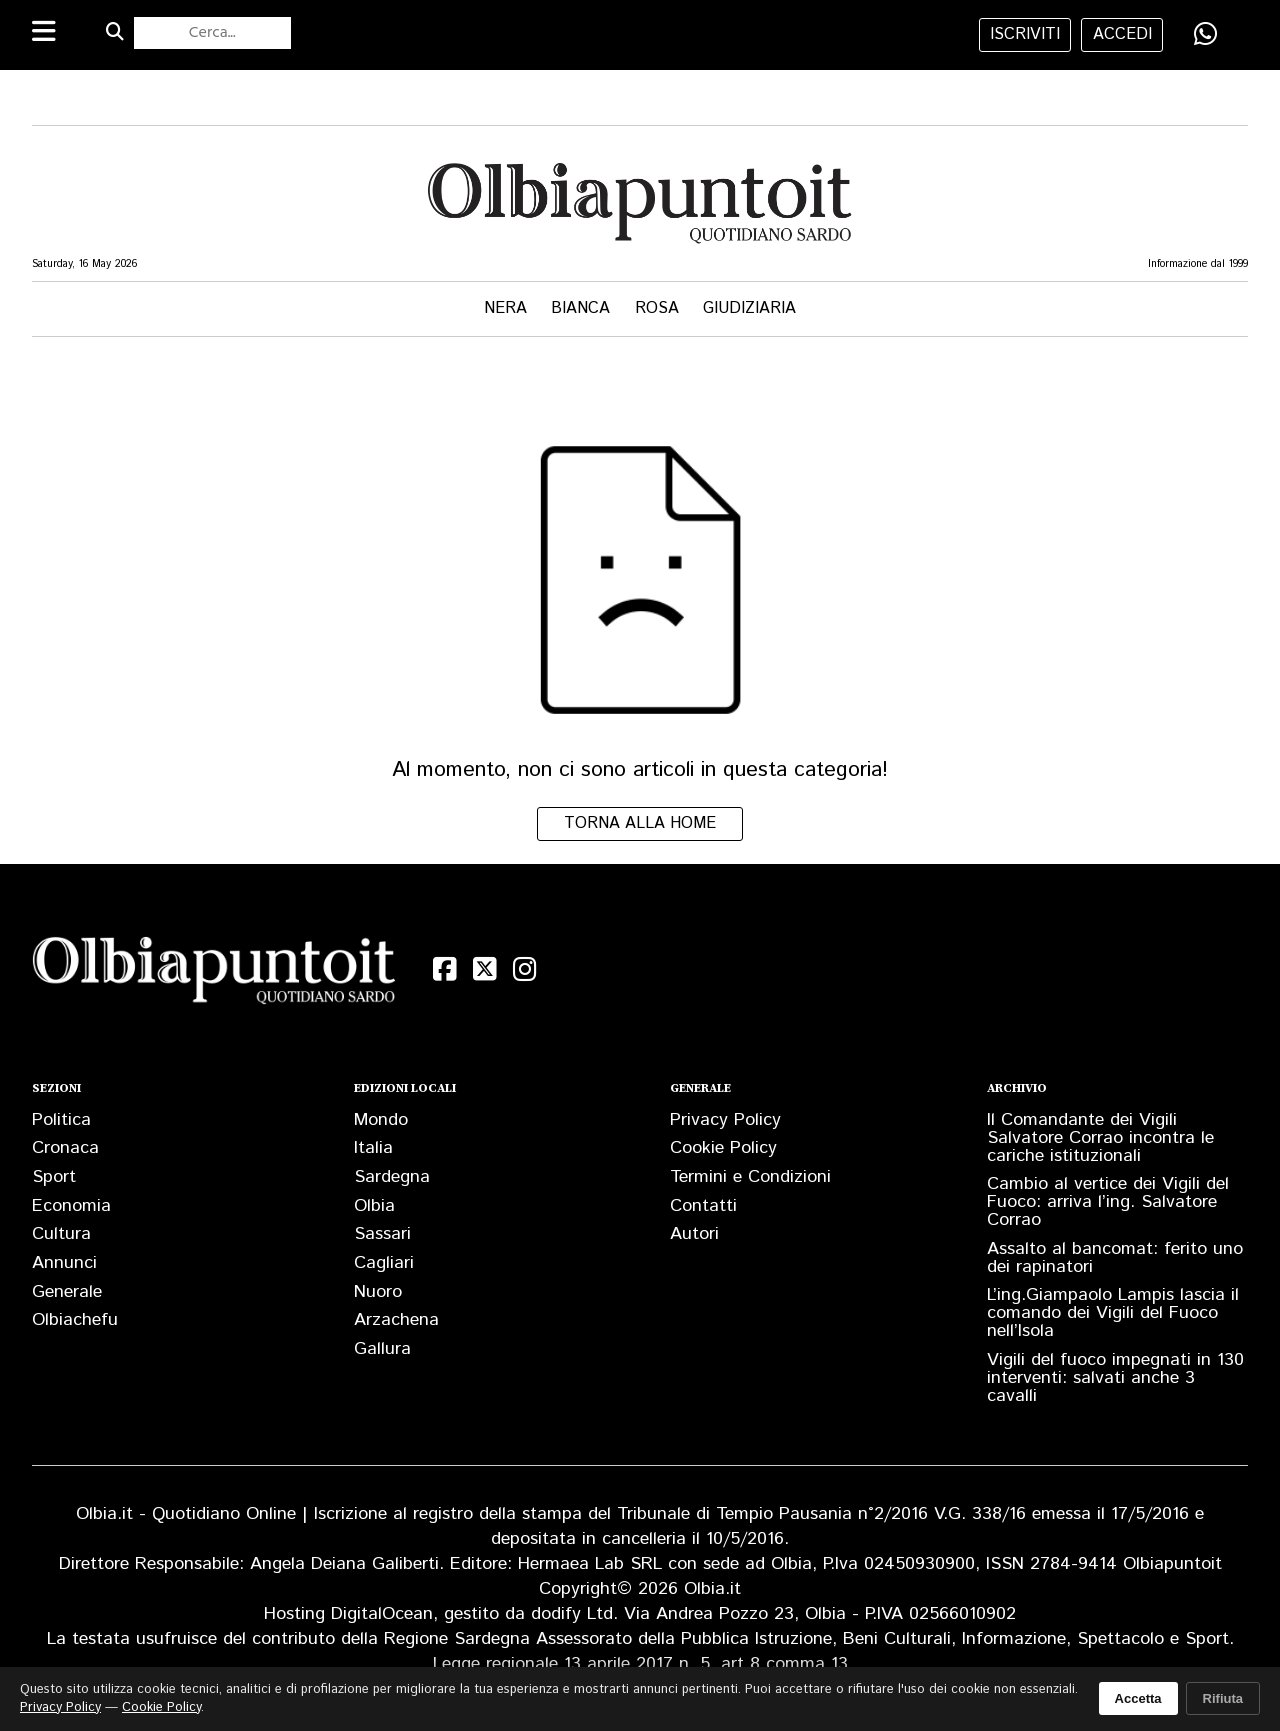  I want to click on Autori, so click(694, 1234).